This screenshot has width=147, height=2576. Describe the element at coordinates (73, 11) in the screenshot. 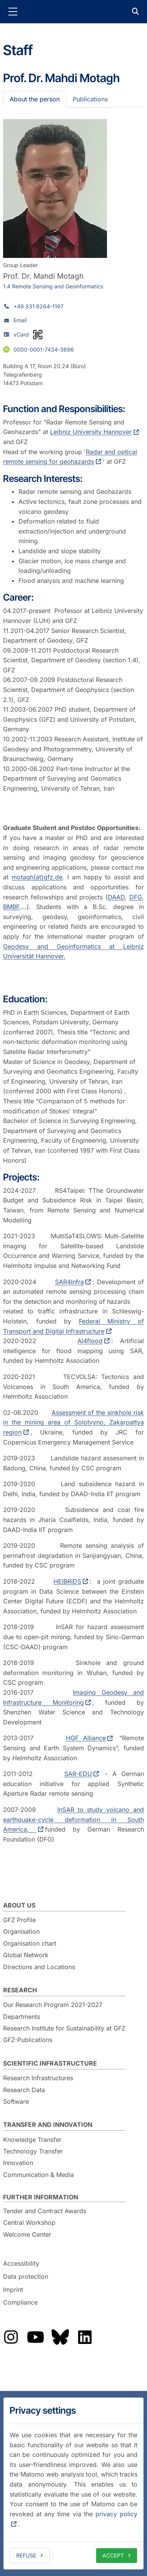

I see `GFZ Helmholtz Centre for Geosciences` at that location.